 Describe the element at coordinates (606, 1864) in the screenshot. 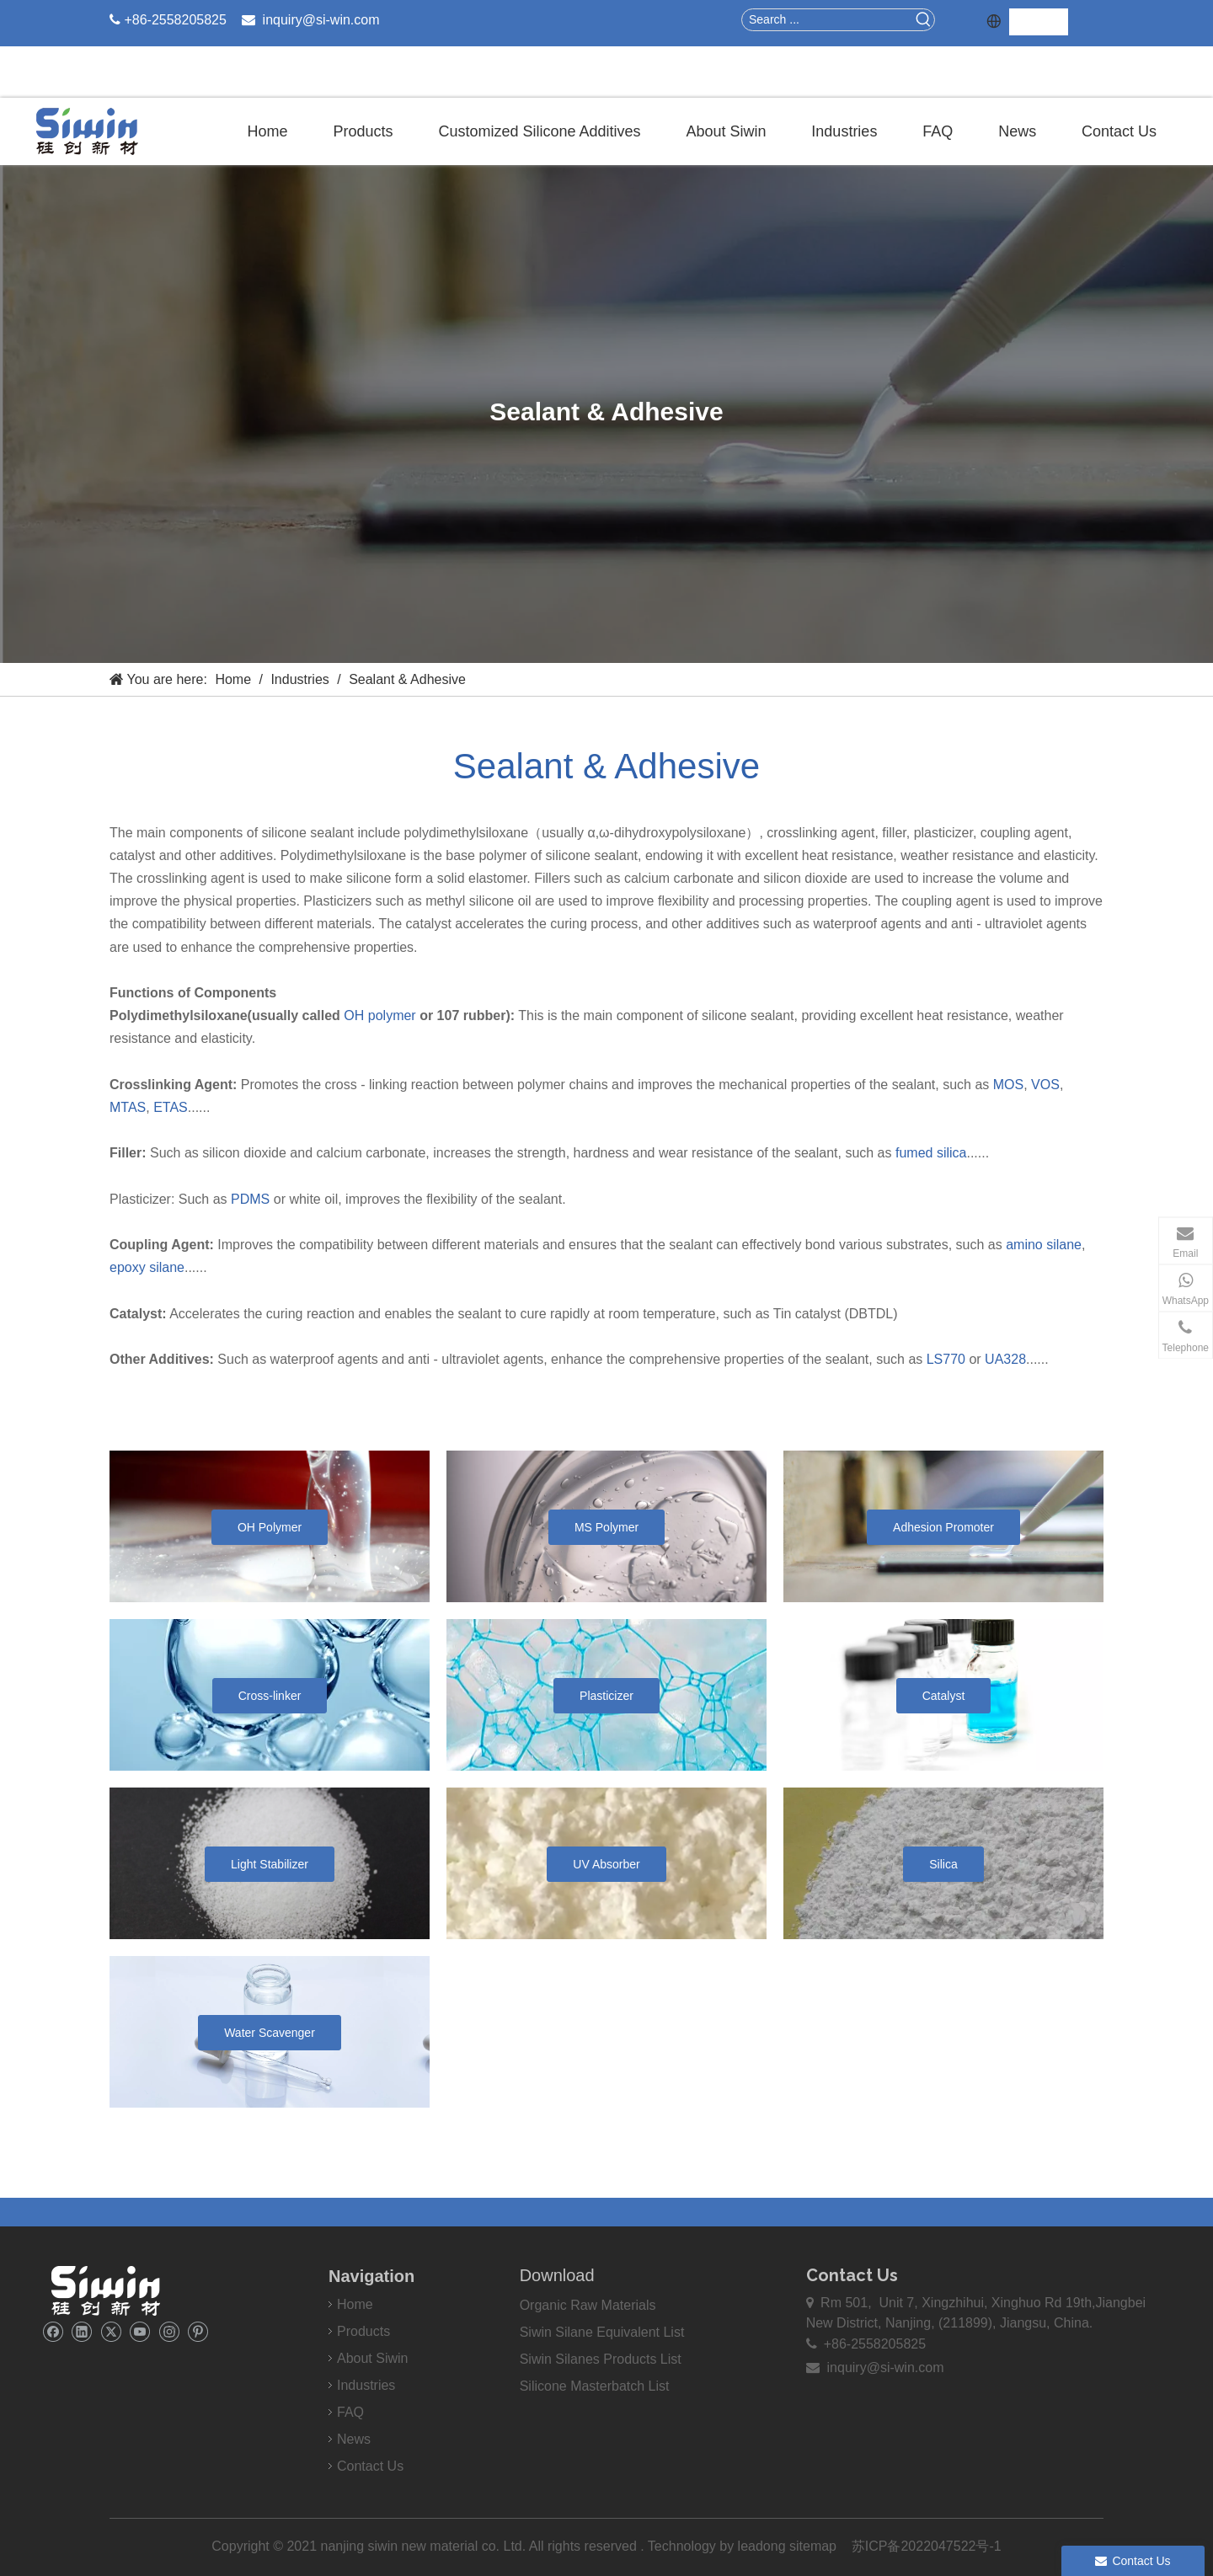

I see `UV Absorber` at that location.